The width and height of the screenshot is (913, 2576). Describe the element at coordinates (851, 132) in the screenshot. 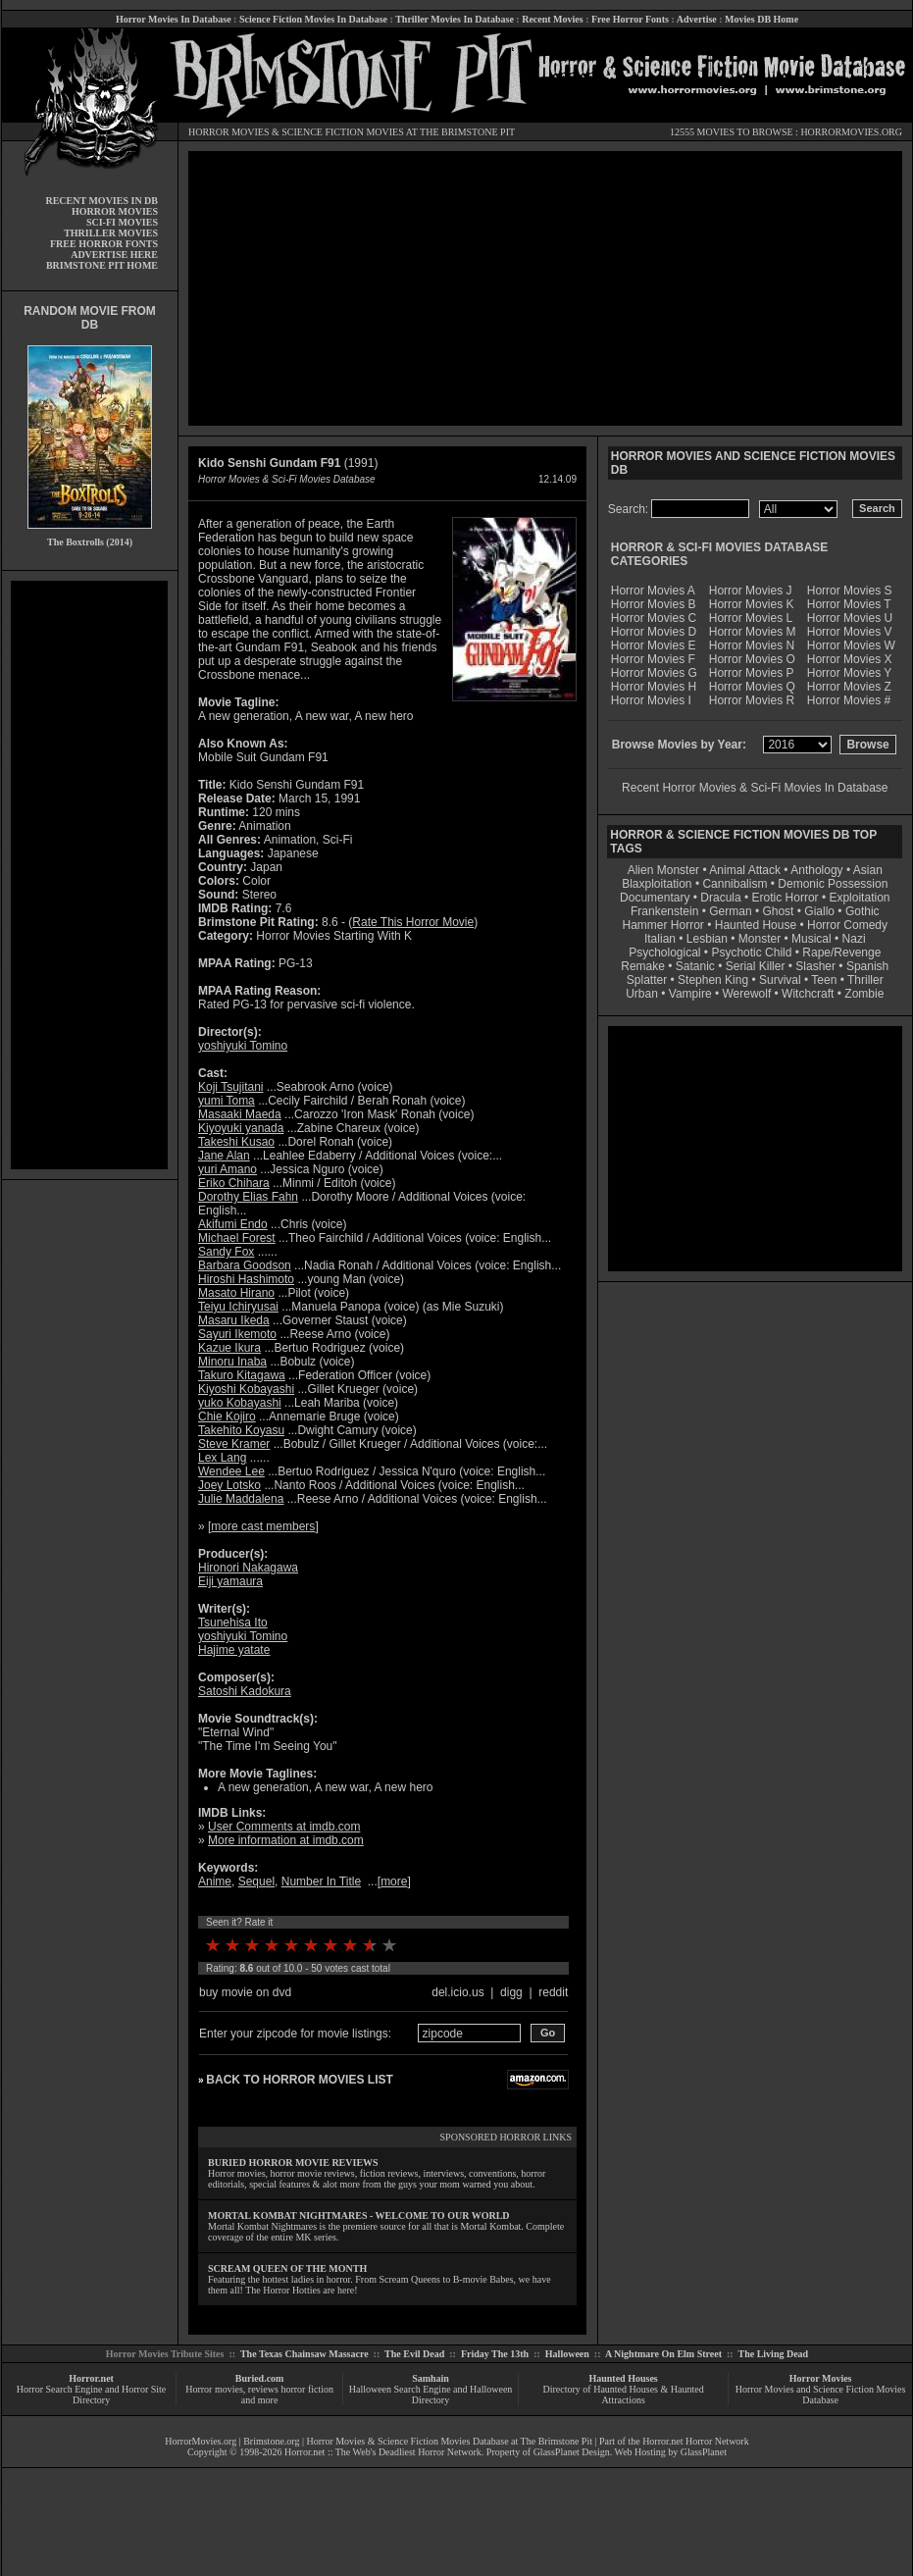

I see `HORRORMOVIES.ORG` at that location.